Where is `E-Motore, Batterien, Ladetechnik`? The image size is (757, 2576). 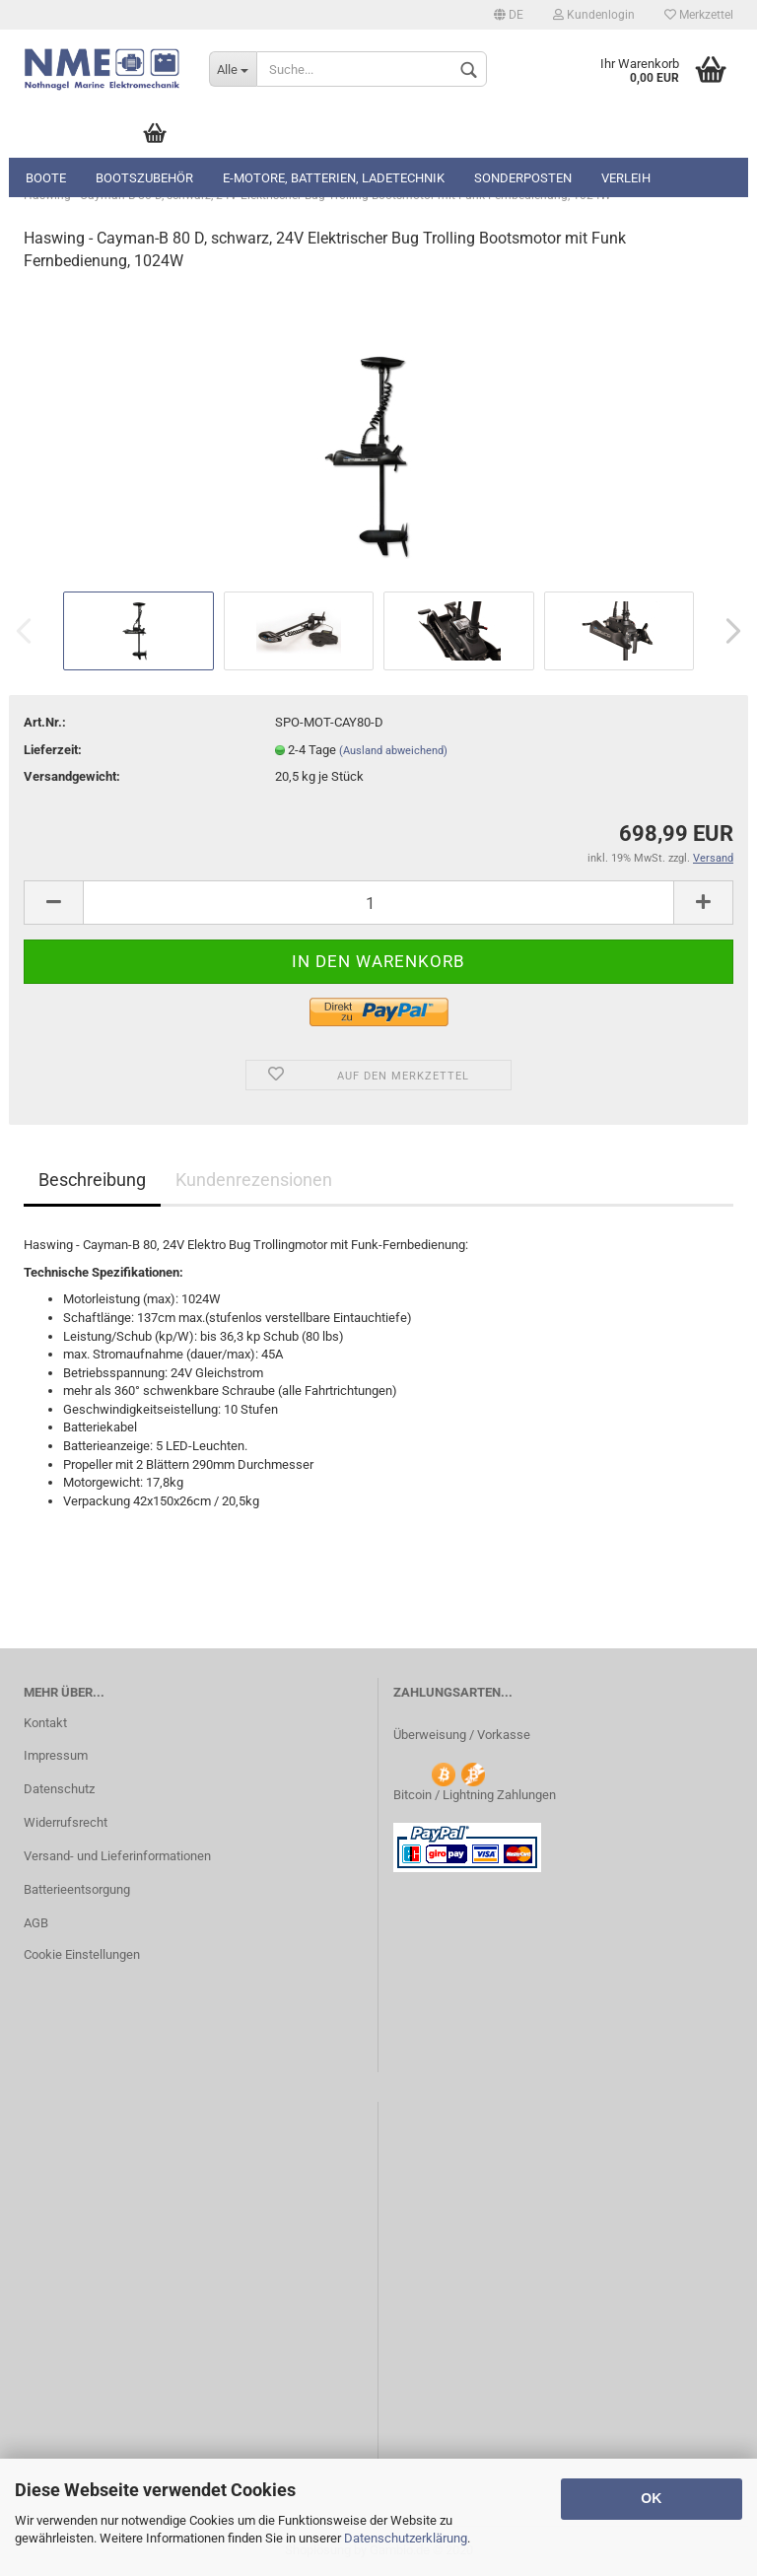 E-Motore, Batterien, Ladetechnik is located at coordinates (334, 178).